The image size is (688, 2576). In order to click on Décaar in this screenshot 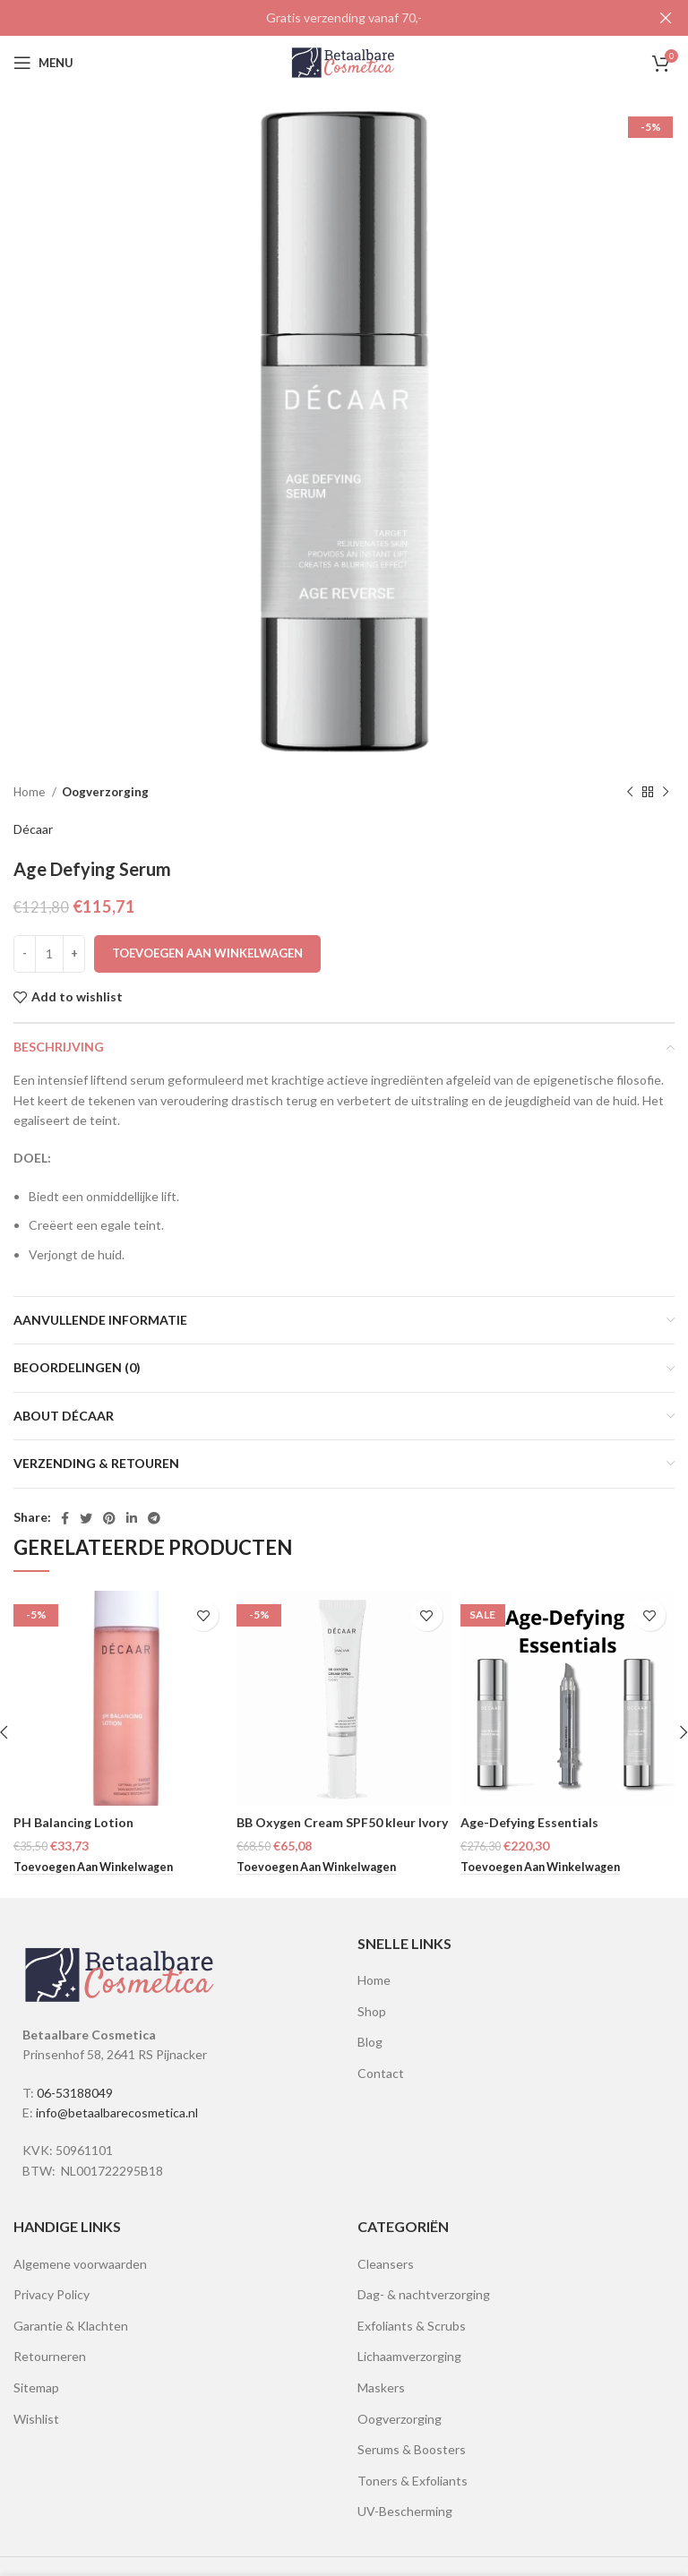, I will do `click(33, 827)`.